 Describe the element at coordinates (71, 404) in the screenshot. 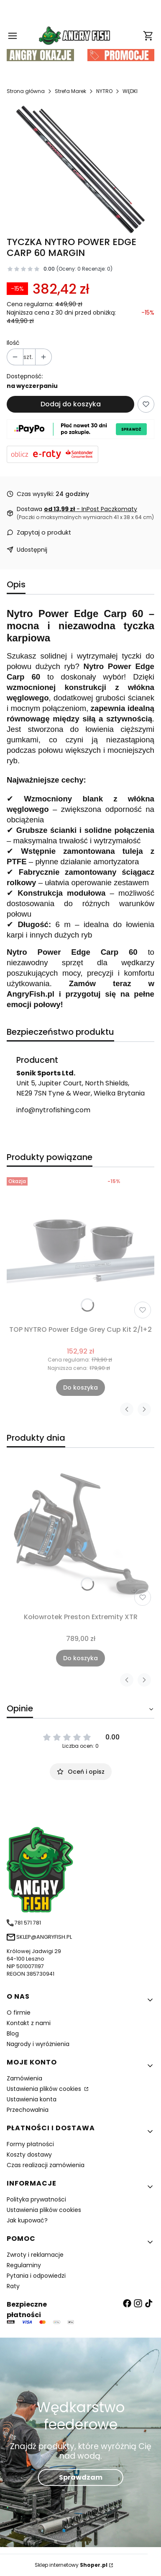

I see `Dodaj do koszyka` at that location.